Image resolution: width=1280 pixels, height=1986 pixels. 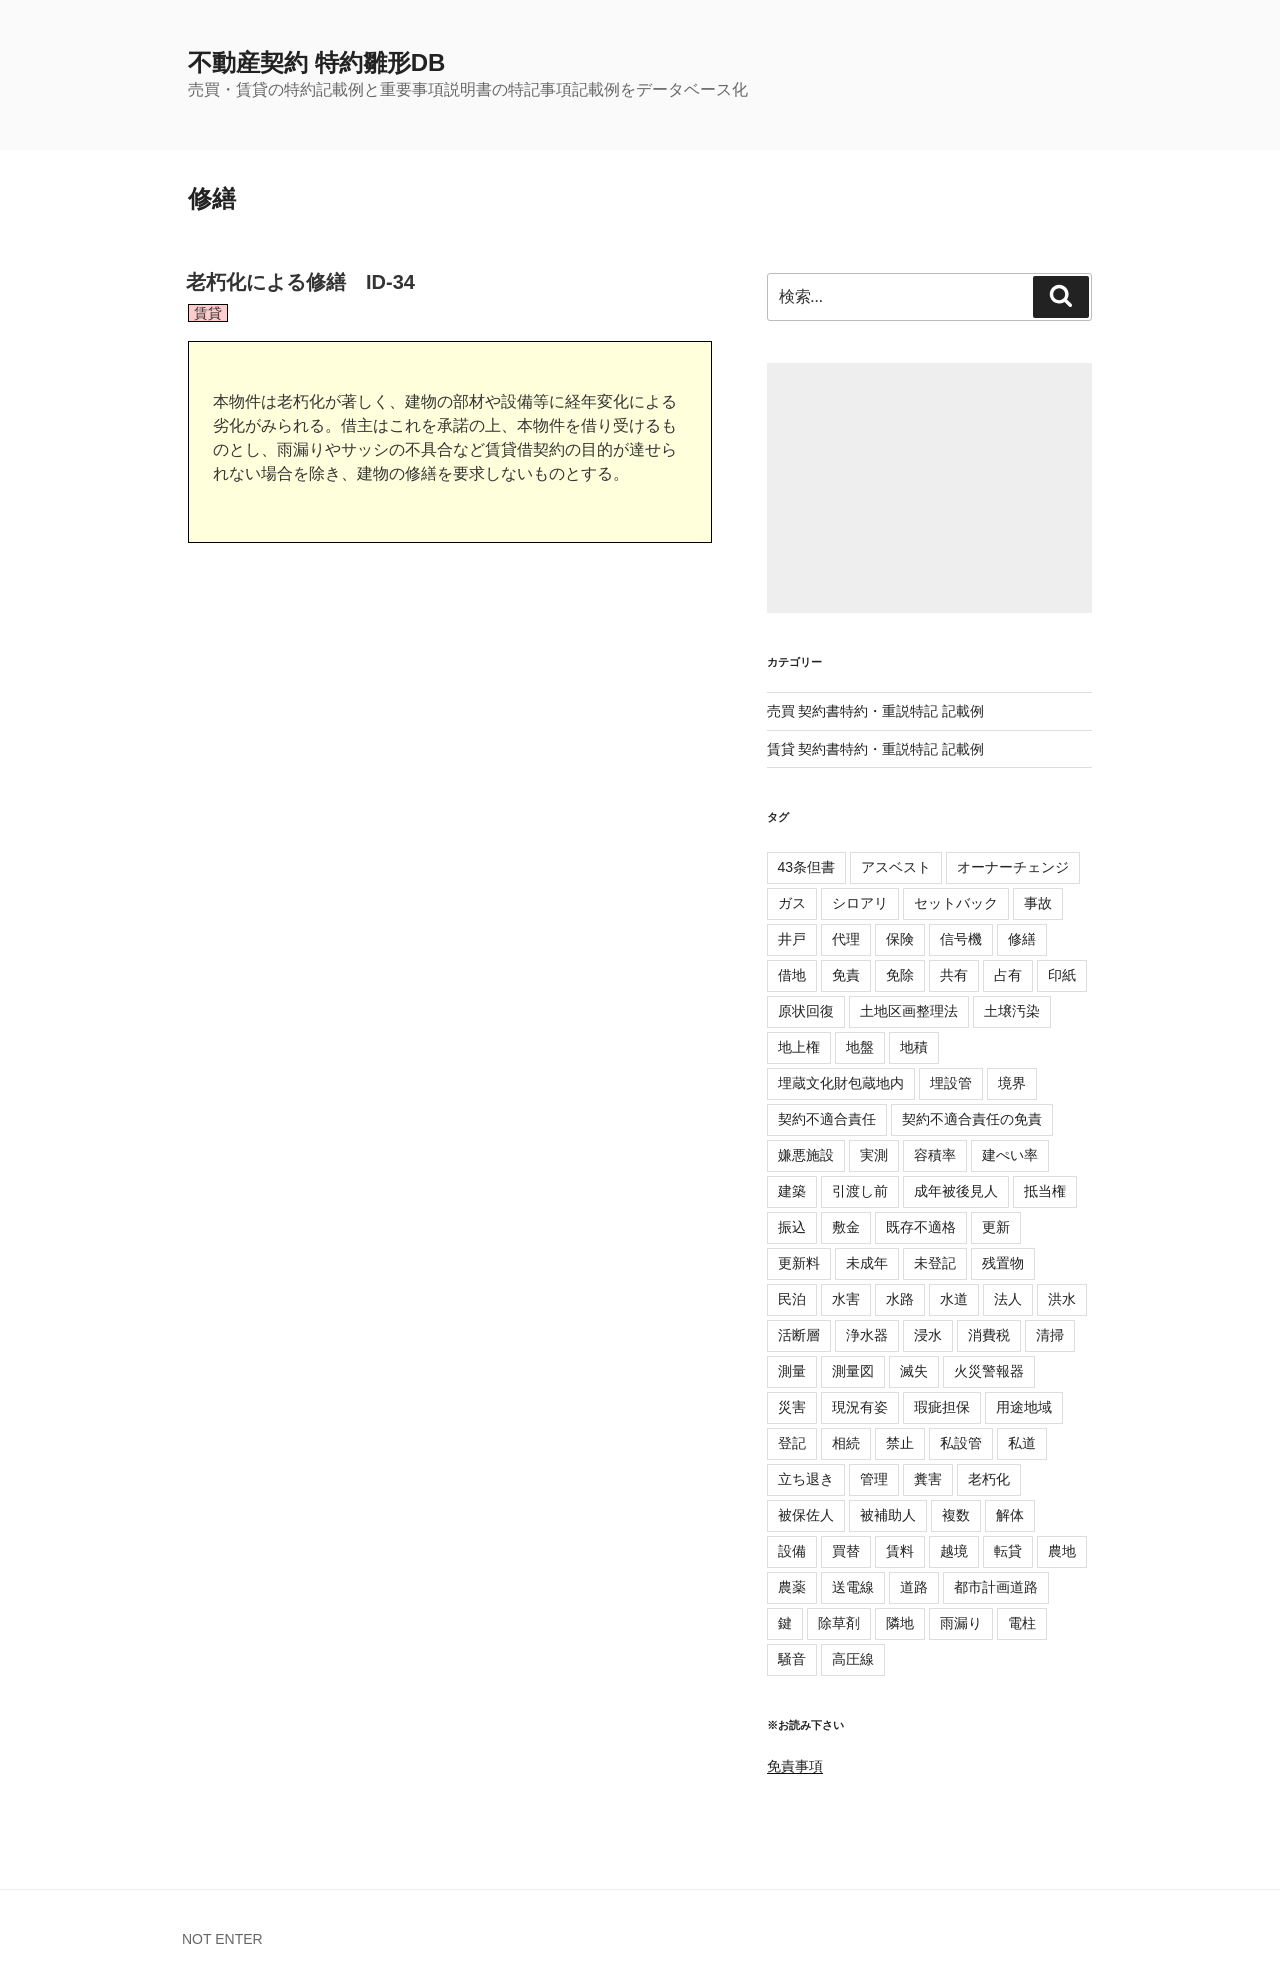 I want to click on 老朽化, so click(x=989, y=1479).